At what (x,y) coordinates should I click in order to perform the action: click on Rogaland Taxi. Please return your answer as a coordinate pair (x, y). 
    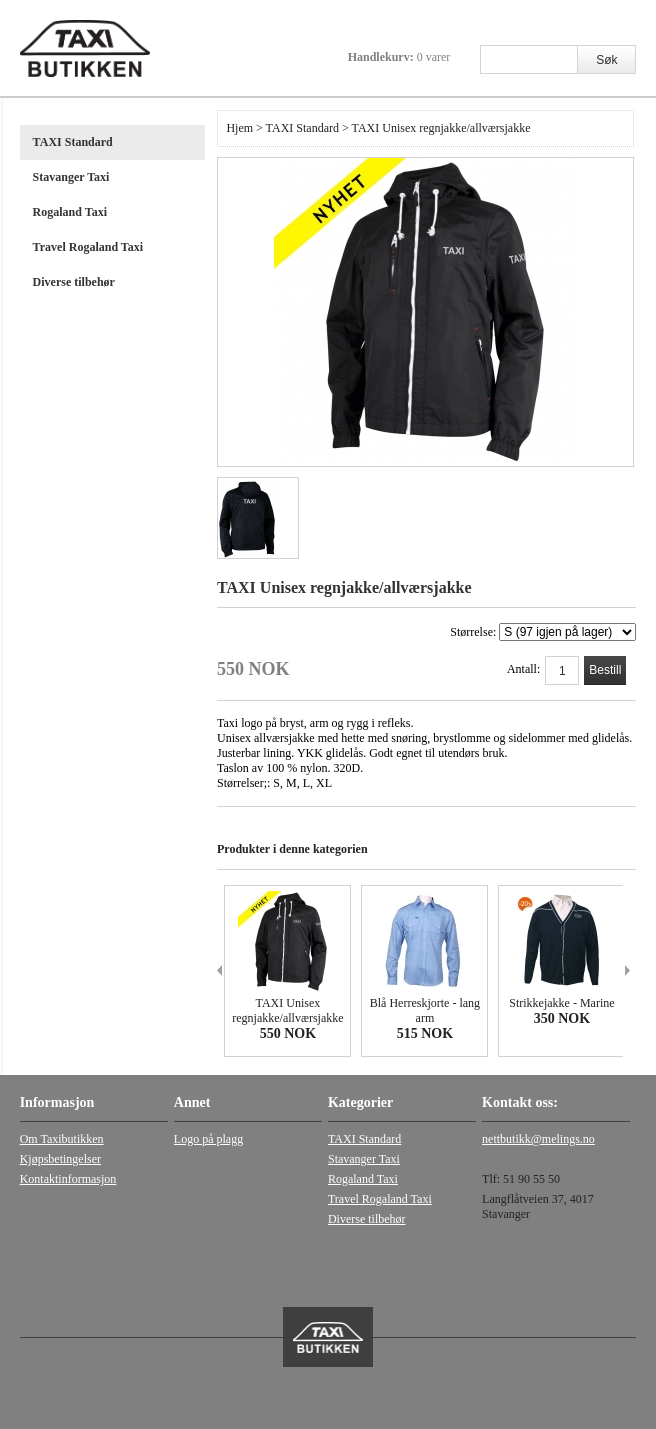
    Looking at the image, I should click on (70, 212).